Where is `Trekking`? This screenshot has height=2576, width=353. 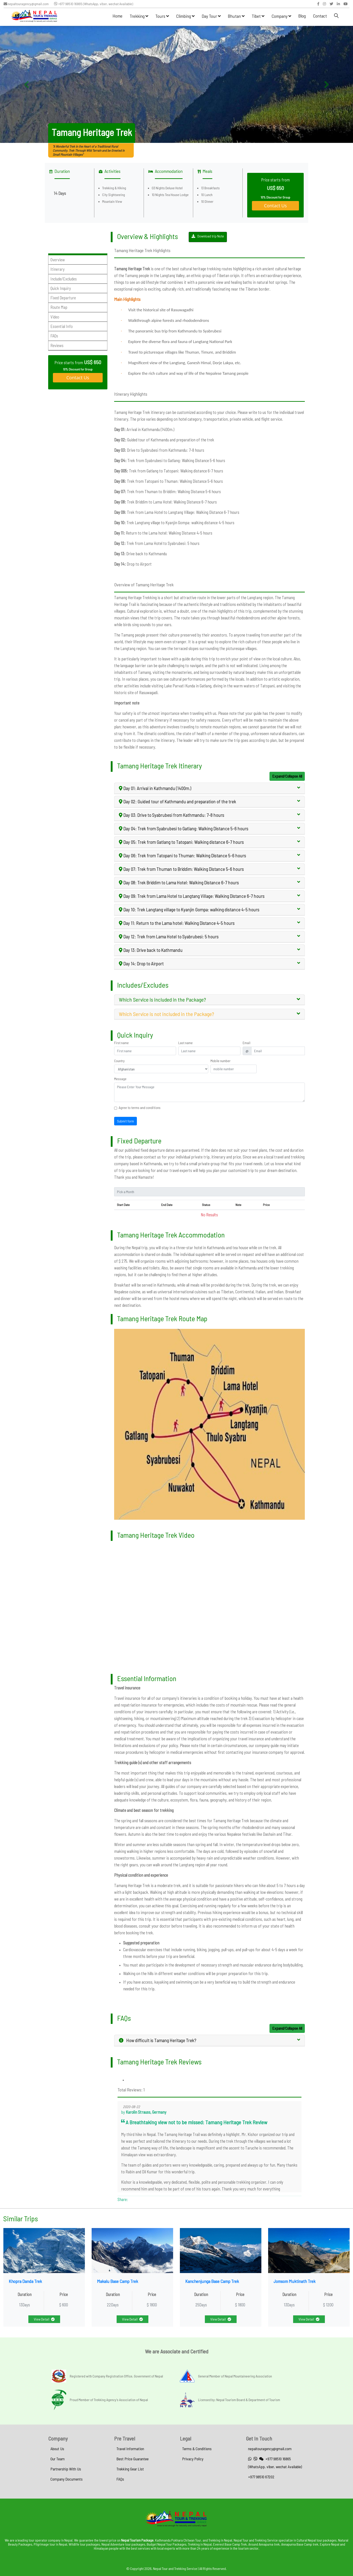 Trekking is located at coordinates (139, 16).